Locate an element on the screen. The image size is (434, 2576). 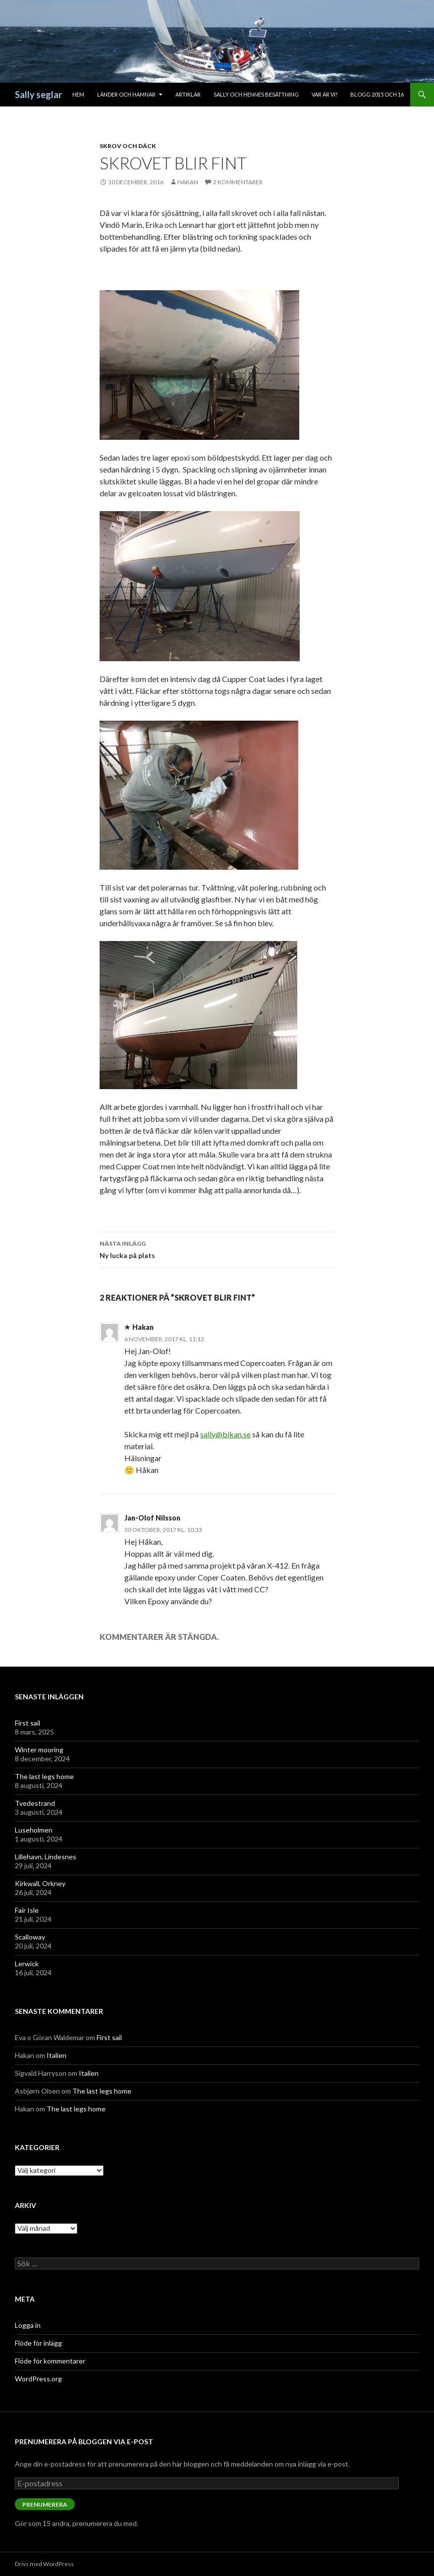
WordPress.org is located at coordinates (38, 2378).